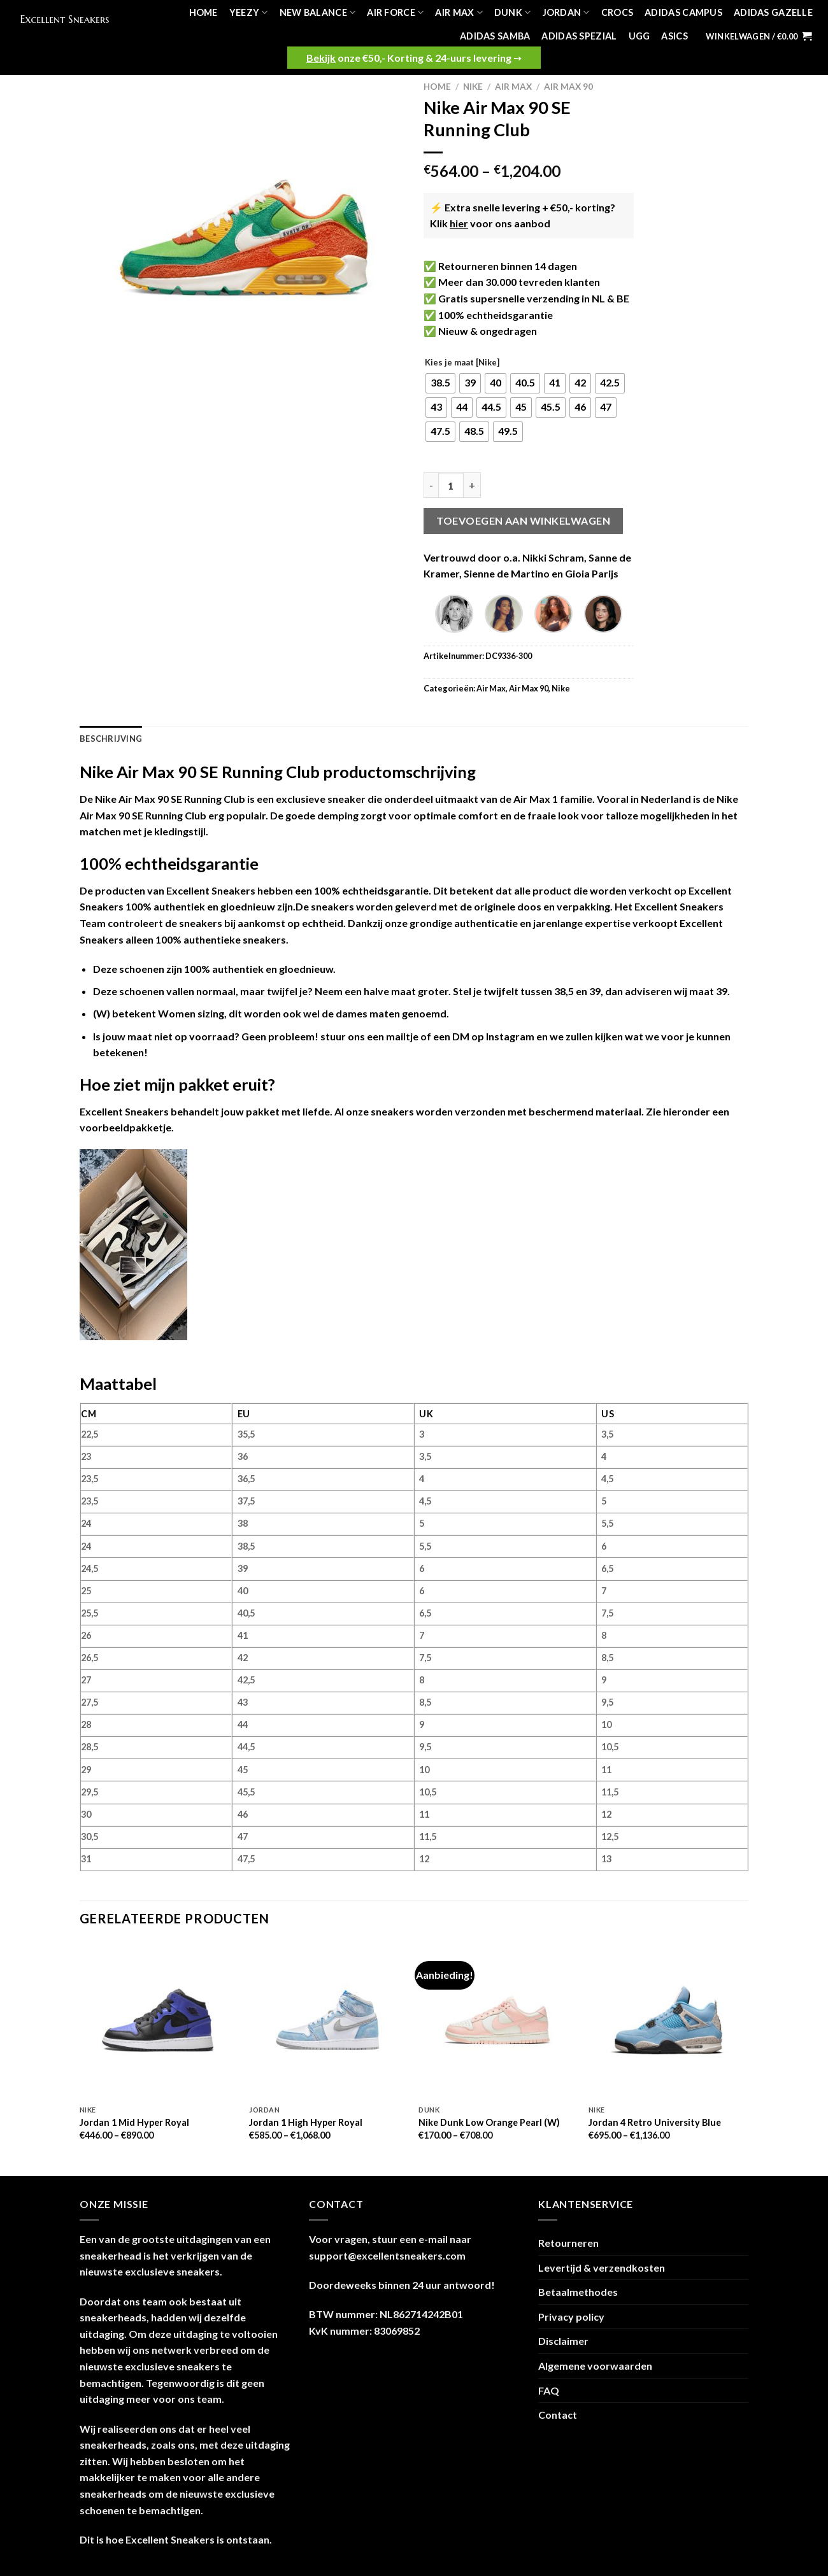  I want to click on Adidas Campus, so click(683, 12).